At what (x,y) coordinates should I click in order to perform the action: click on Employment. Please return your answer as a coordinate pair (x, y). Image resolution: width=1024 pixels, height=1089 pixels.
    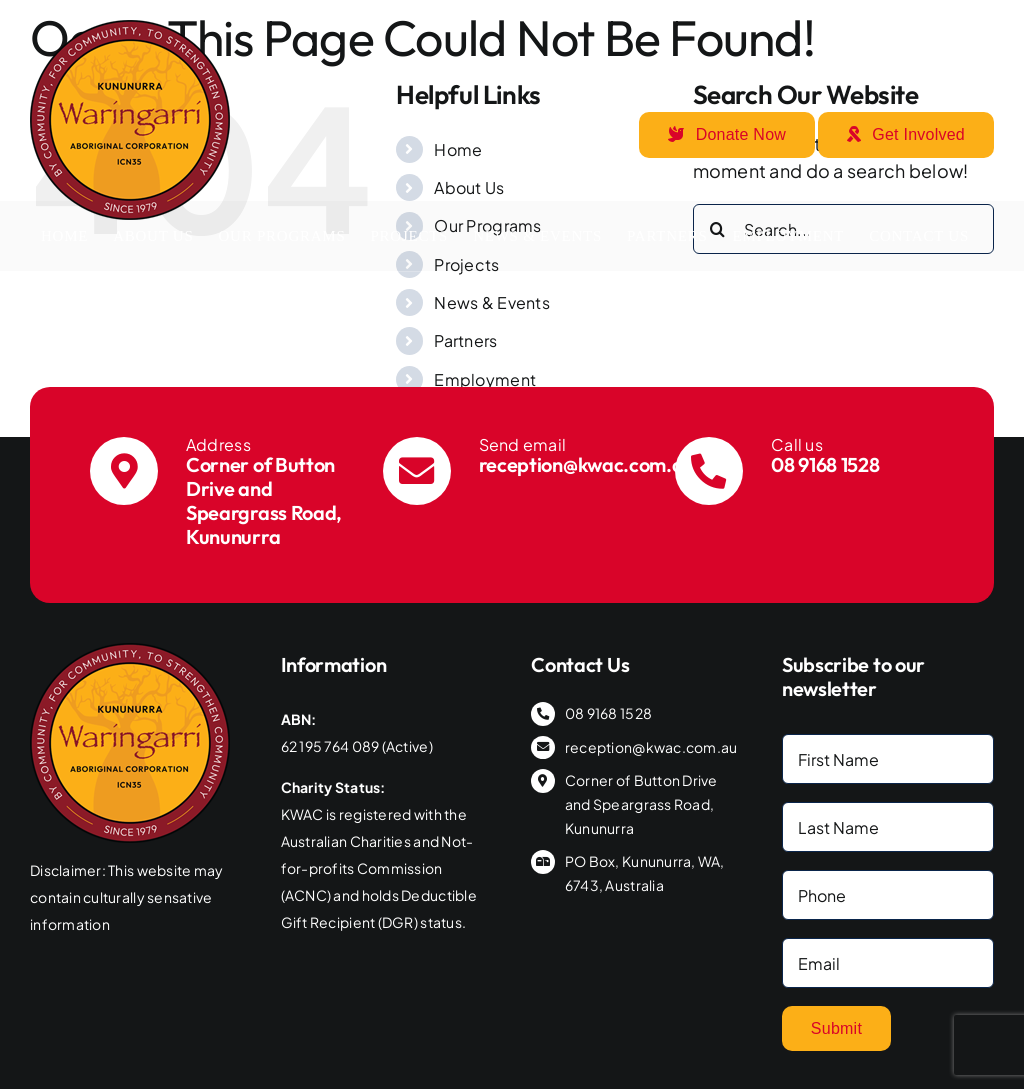
    Looking at the image, I should click on (485, 379).